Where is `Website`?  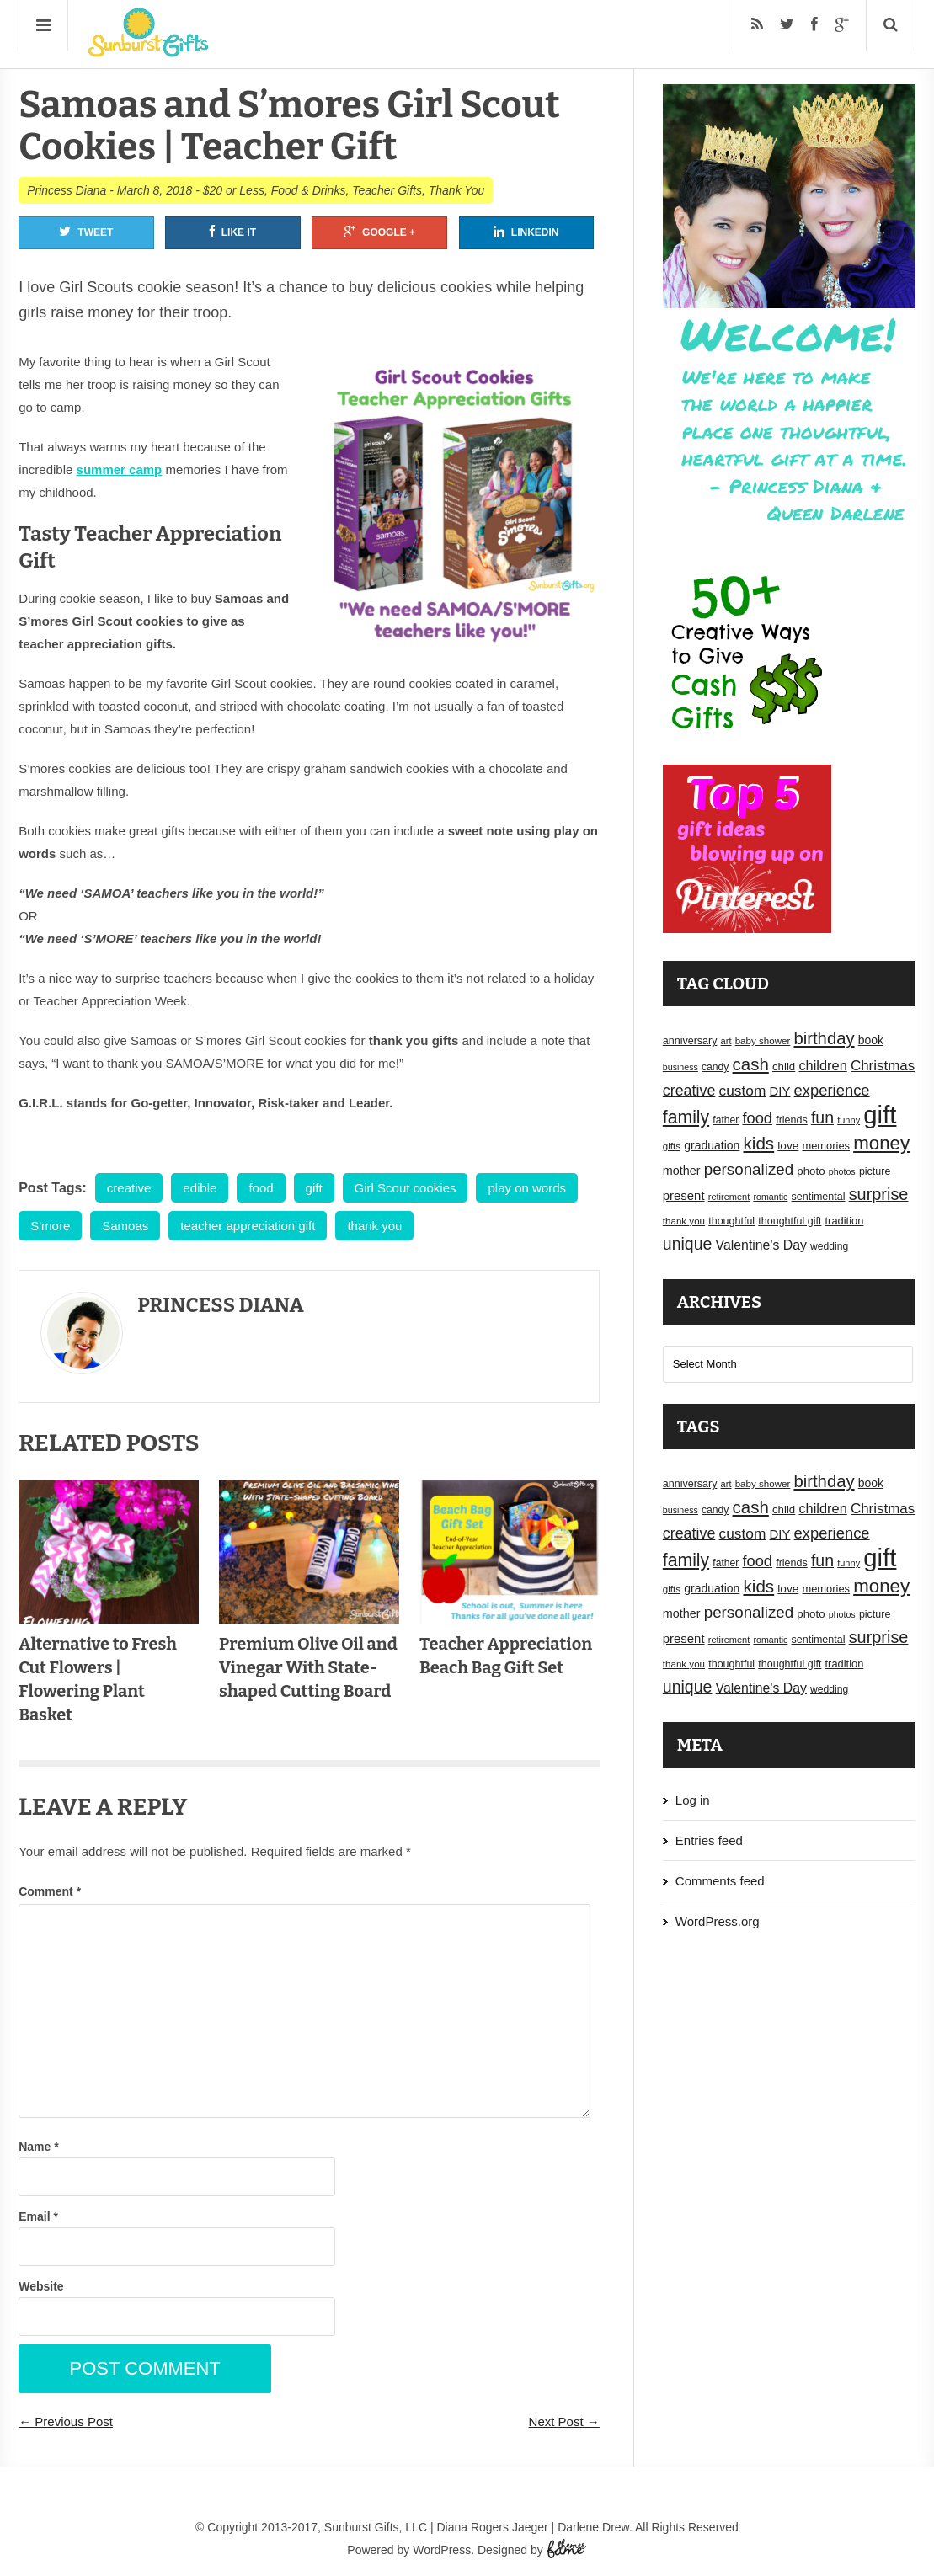 Website is located at coordinates (41, 2286).